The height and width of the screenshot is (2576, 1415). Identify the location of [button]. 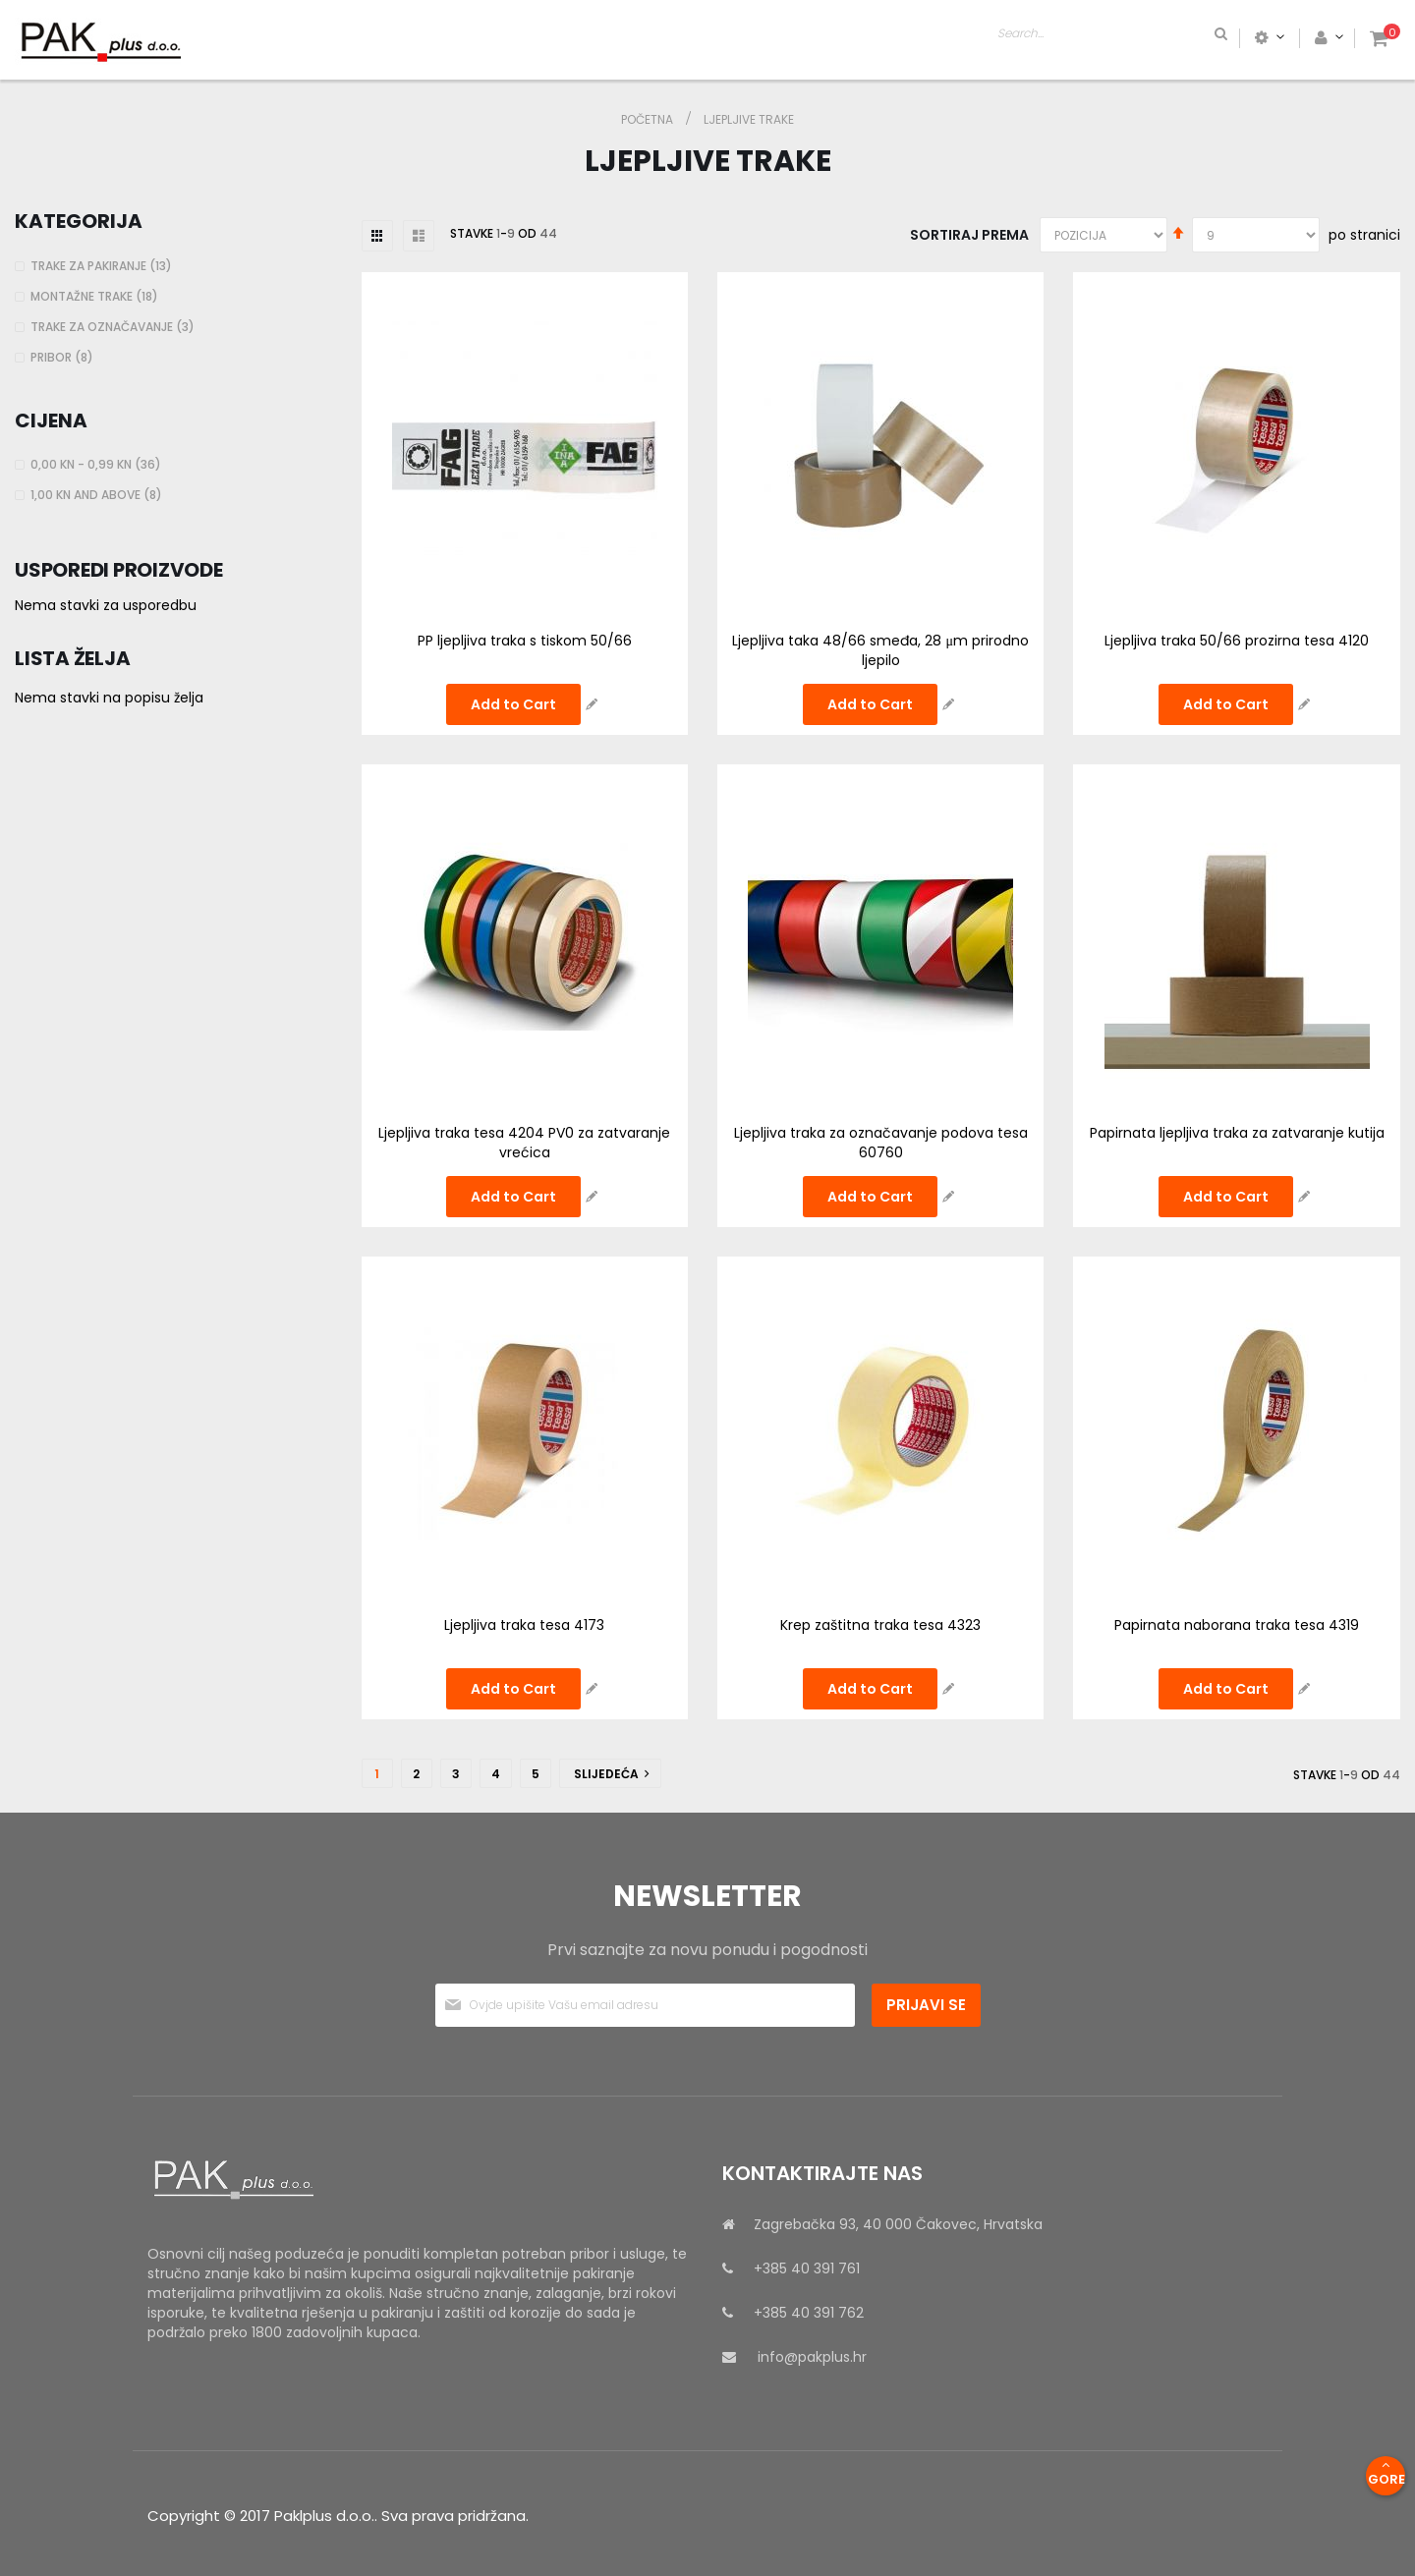
(591, 704).